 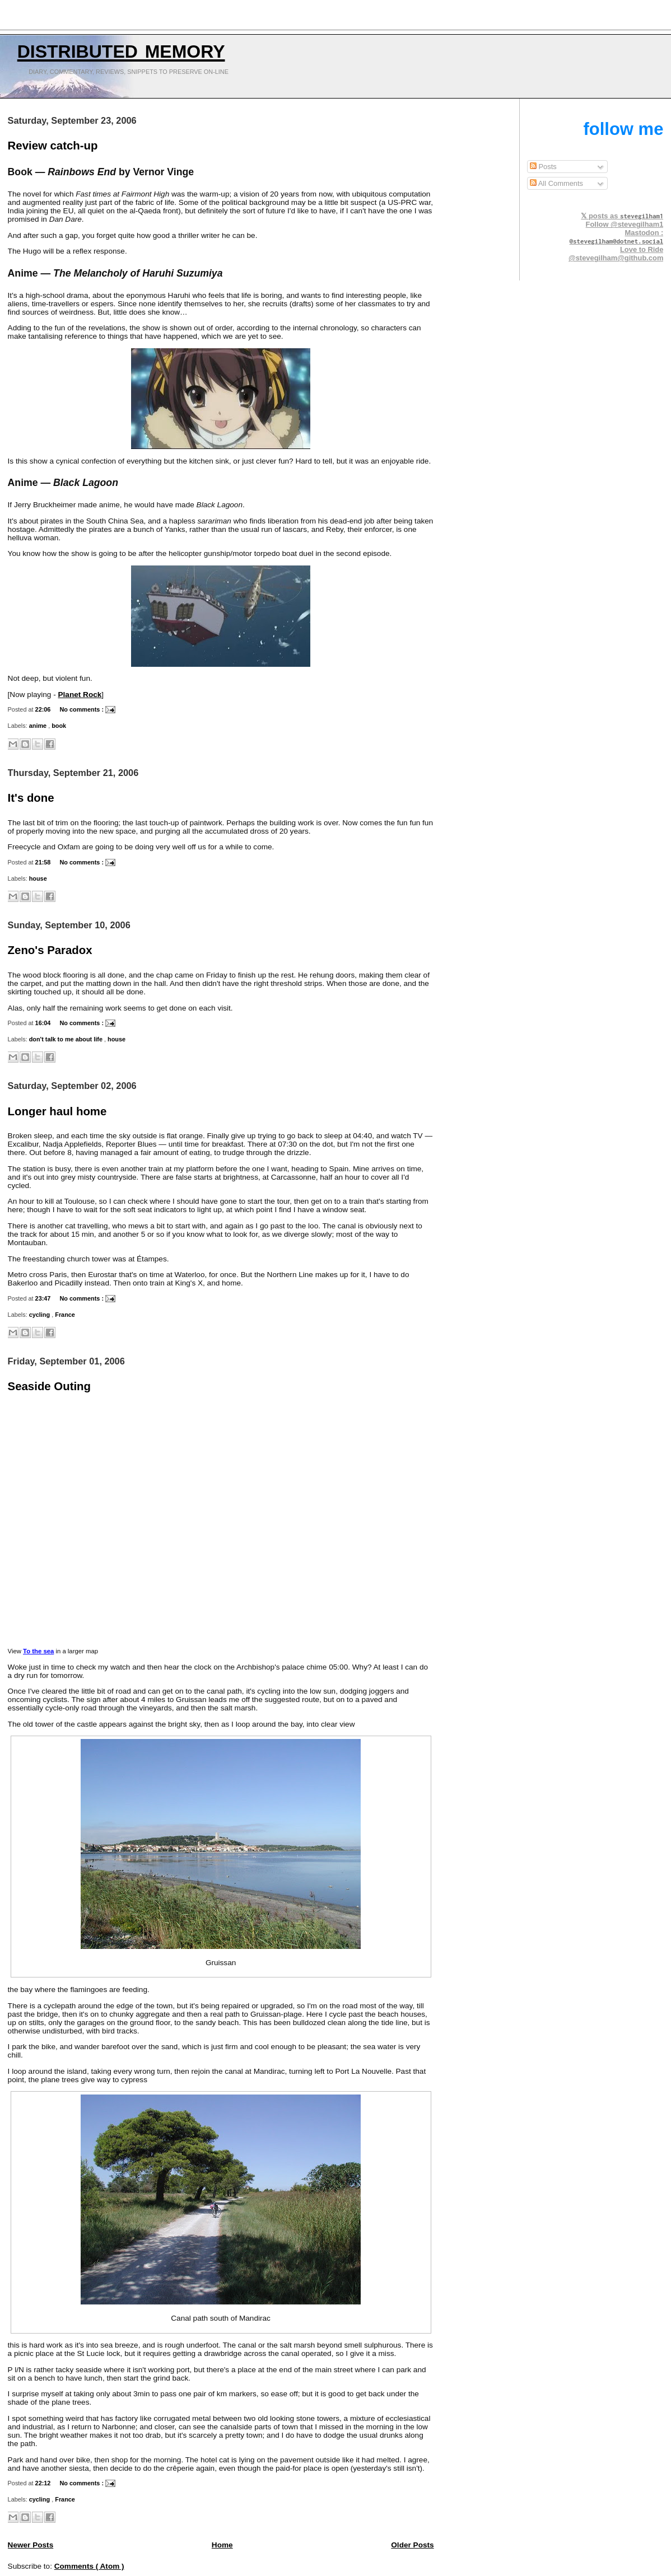 What do you see at coordinates (31, 798) in the screenshot?
I see `It's done` at bounding box center [31, 798].